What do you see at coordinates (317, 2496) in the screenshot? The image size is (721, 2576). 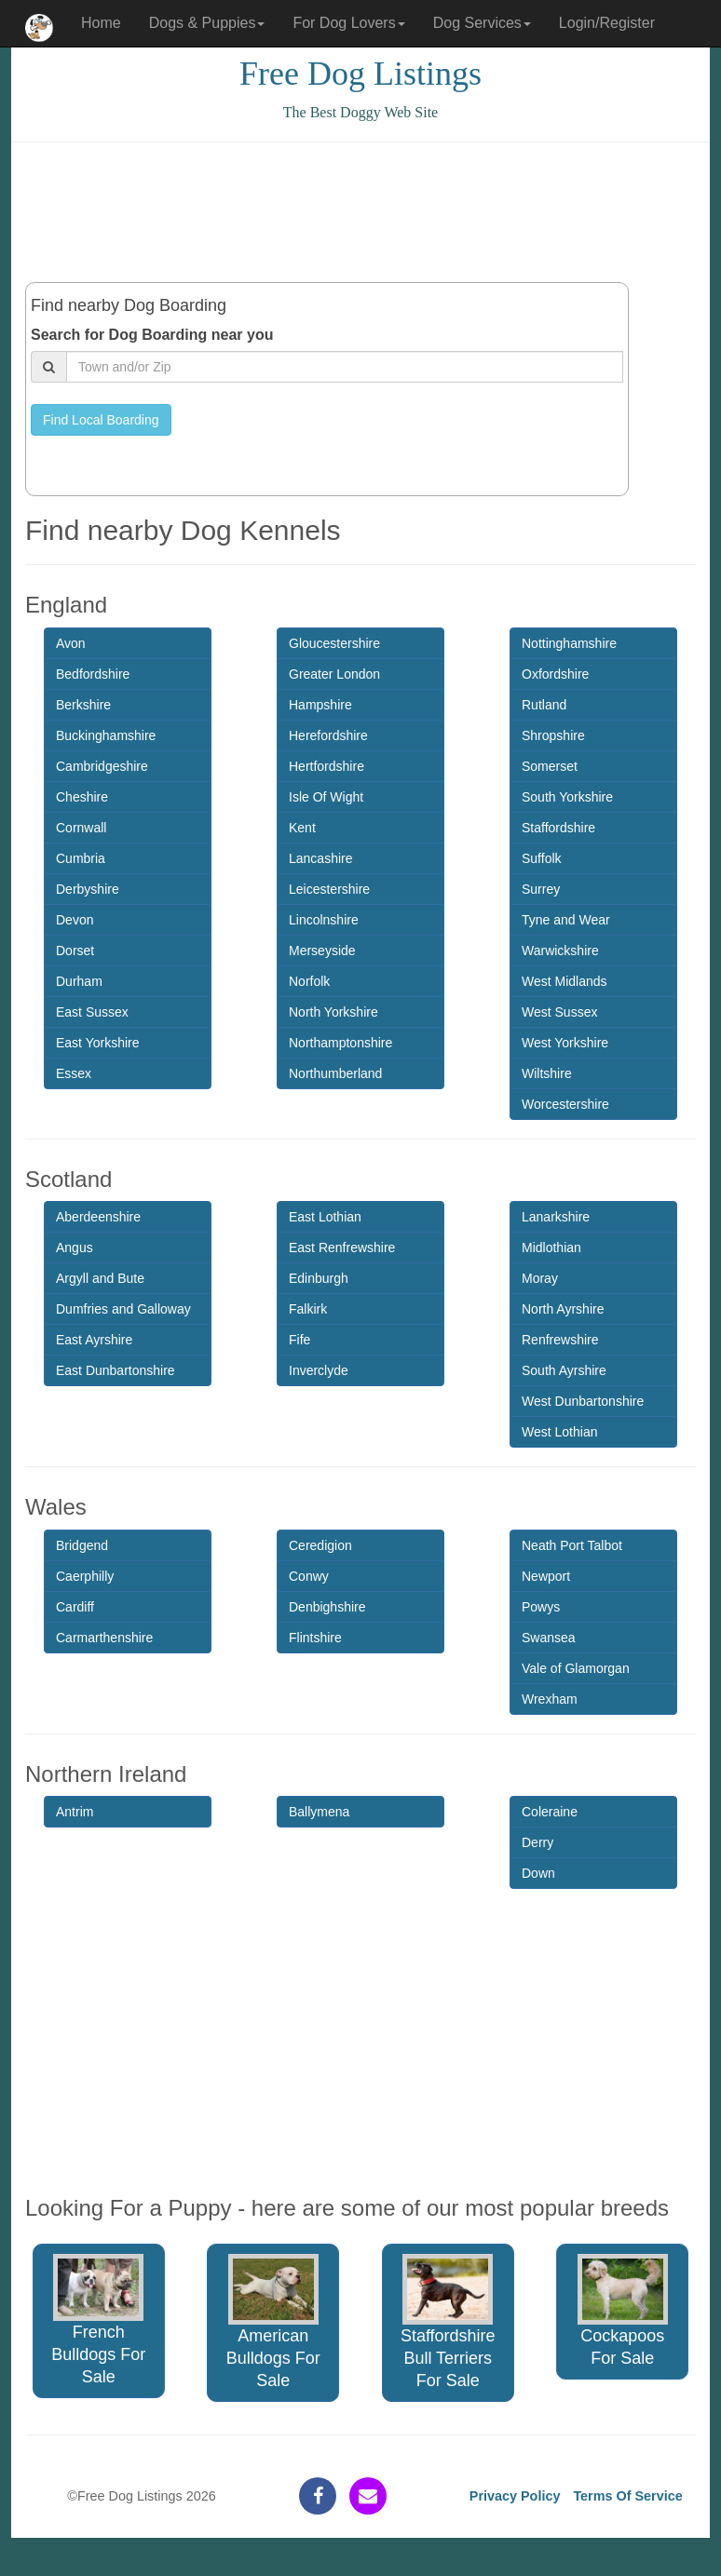 I see `[facebook]` at bounding box center [317, 2496].